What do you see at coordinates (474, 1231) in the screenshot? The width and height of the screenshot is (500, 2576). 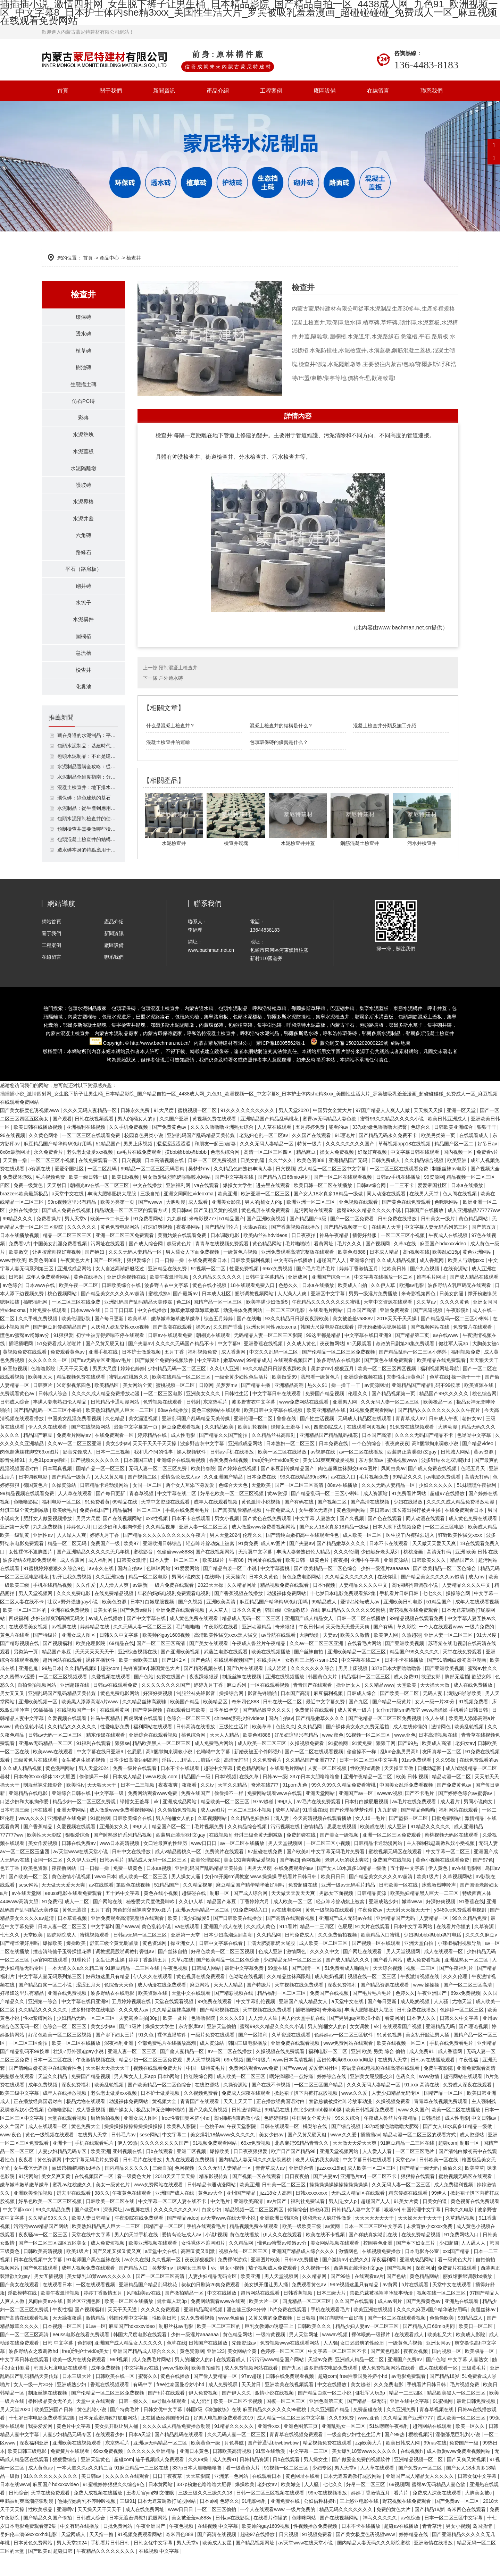 I see `成人亚洲精品777777ww` at bounding box center [474, 1231].